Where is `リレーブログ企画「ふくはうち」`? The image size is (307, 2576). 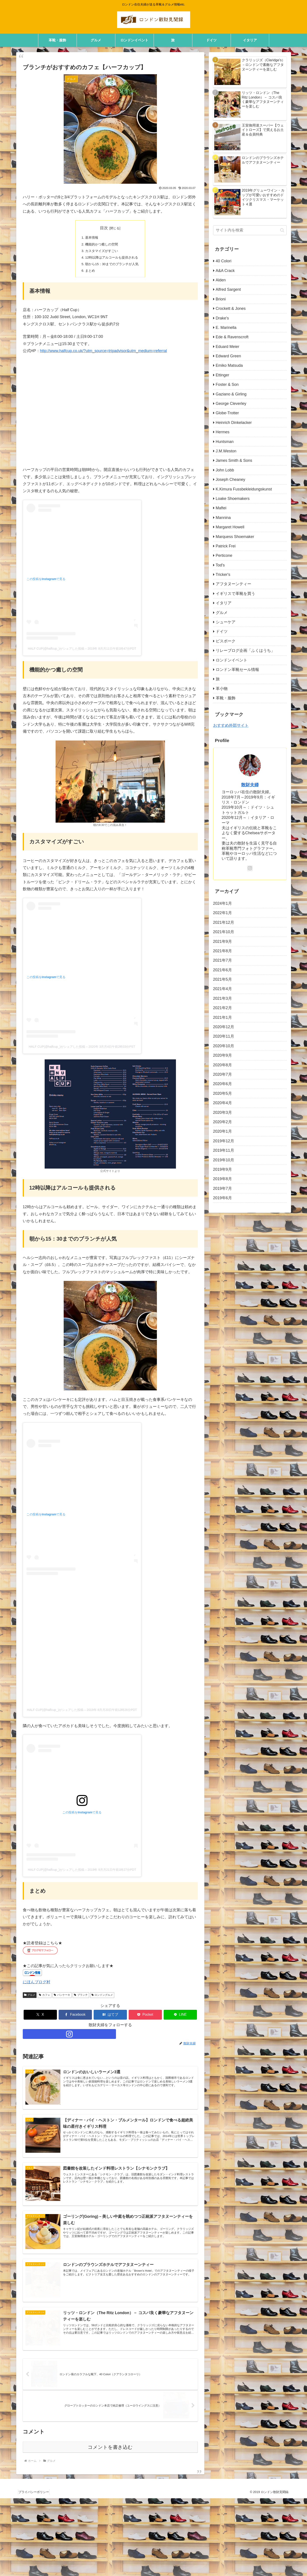 リレーブログ企画「ふくはうち」 is located at coordinates (245, 650).